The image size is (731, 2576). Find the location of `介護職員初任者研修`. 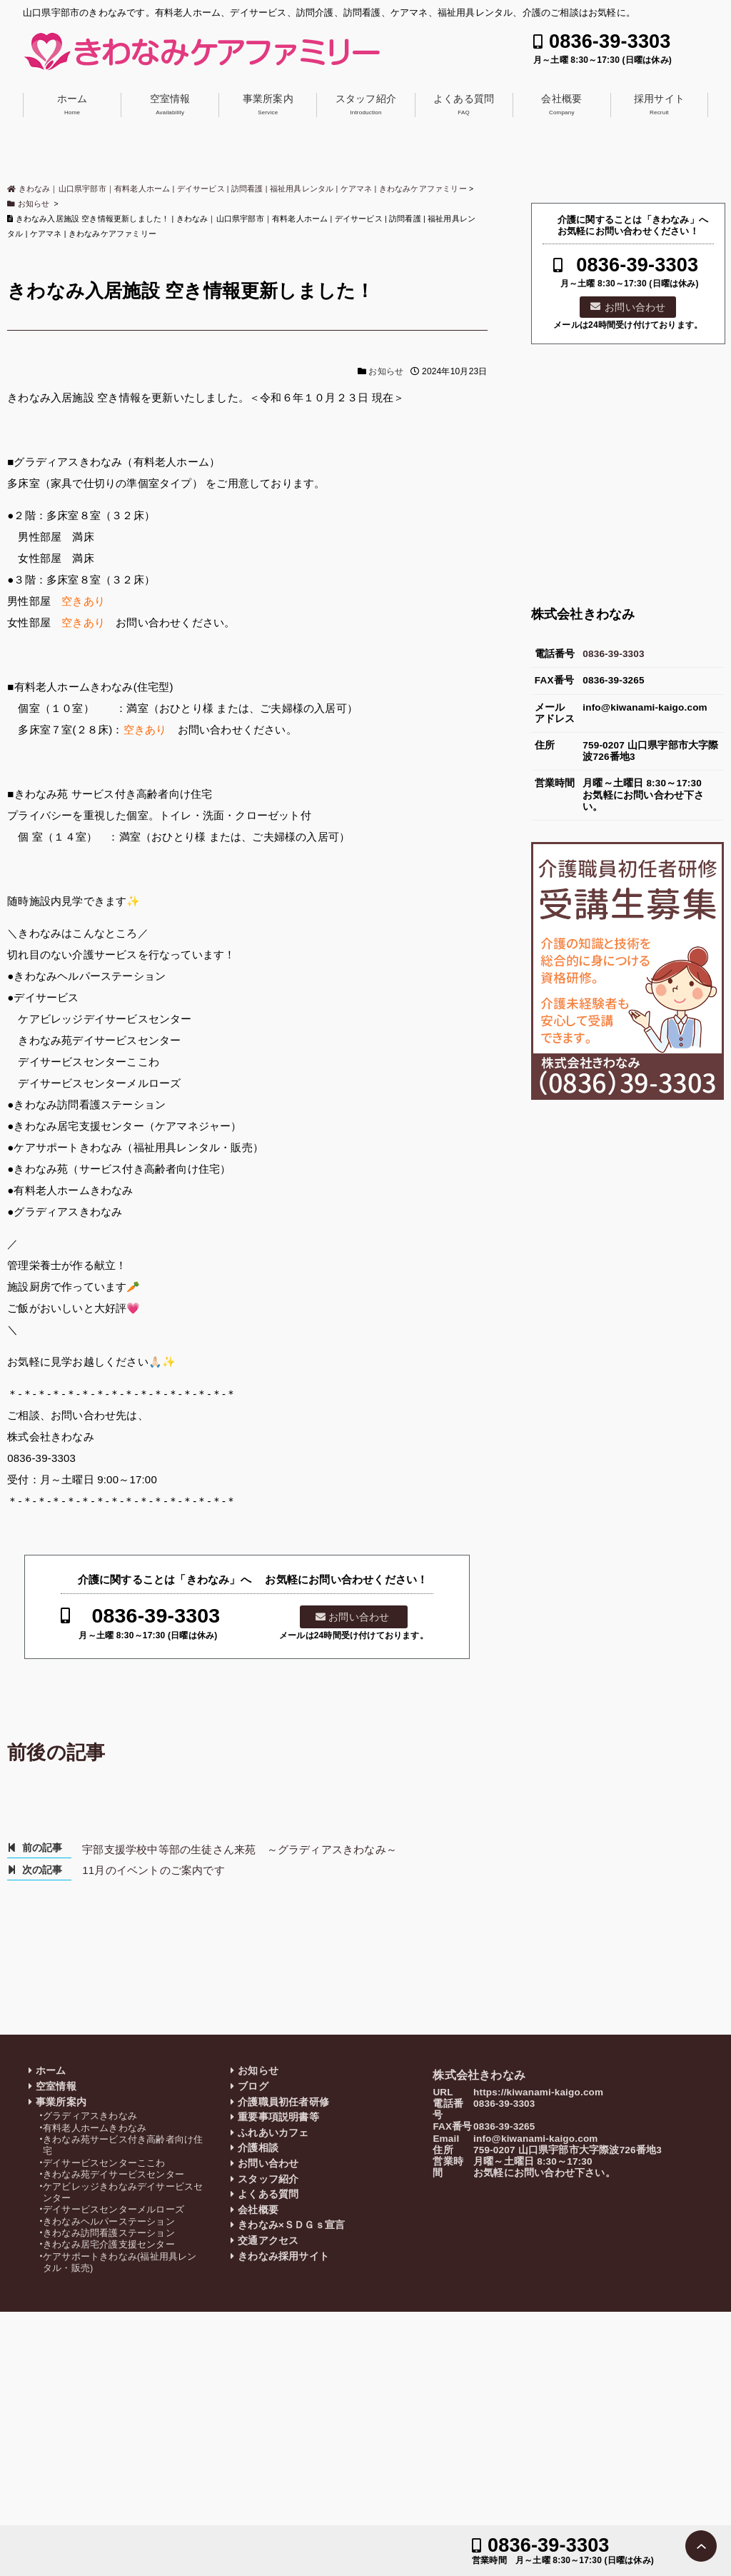

介護職員初任者研修 is located at coordinates (283, 2102).